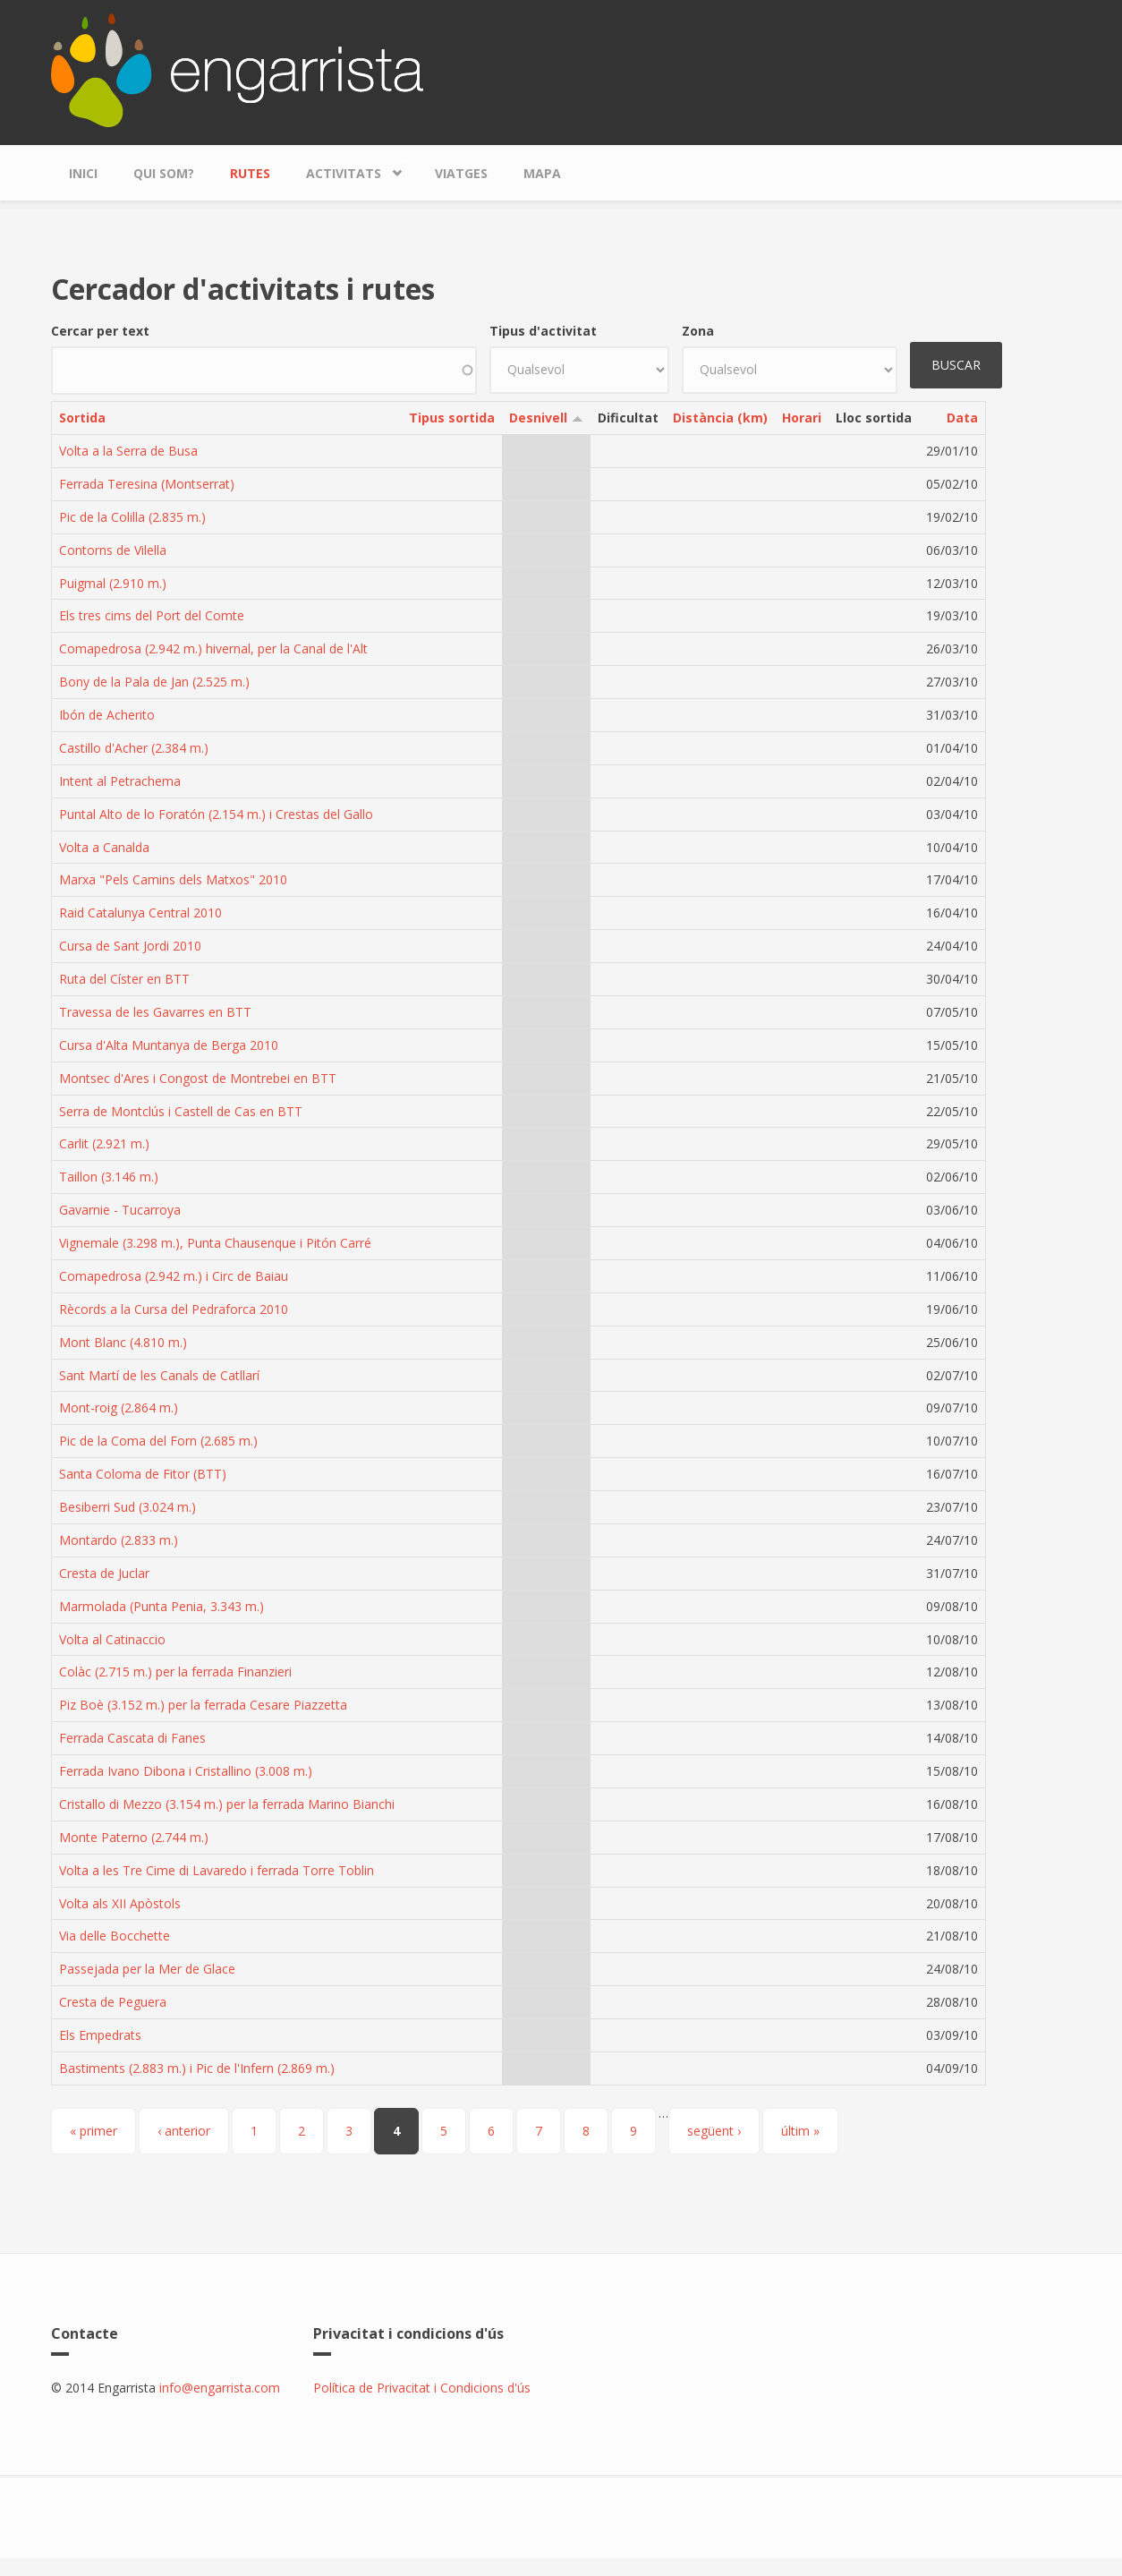 This screenshot has width=1122, height=2576. What do you see at coordinates (452, 417) in the screenshot?
I see `Tipus sortida` at bounding box center [452, 417].